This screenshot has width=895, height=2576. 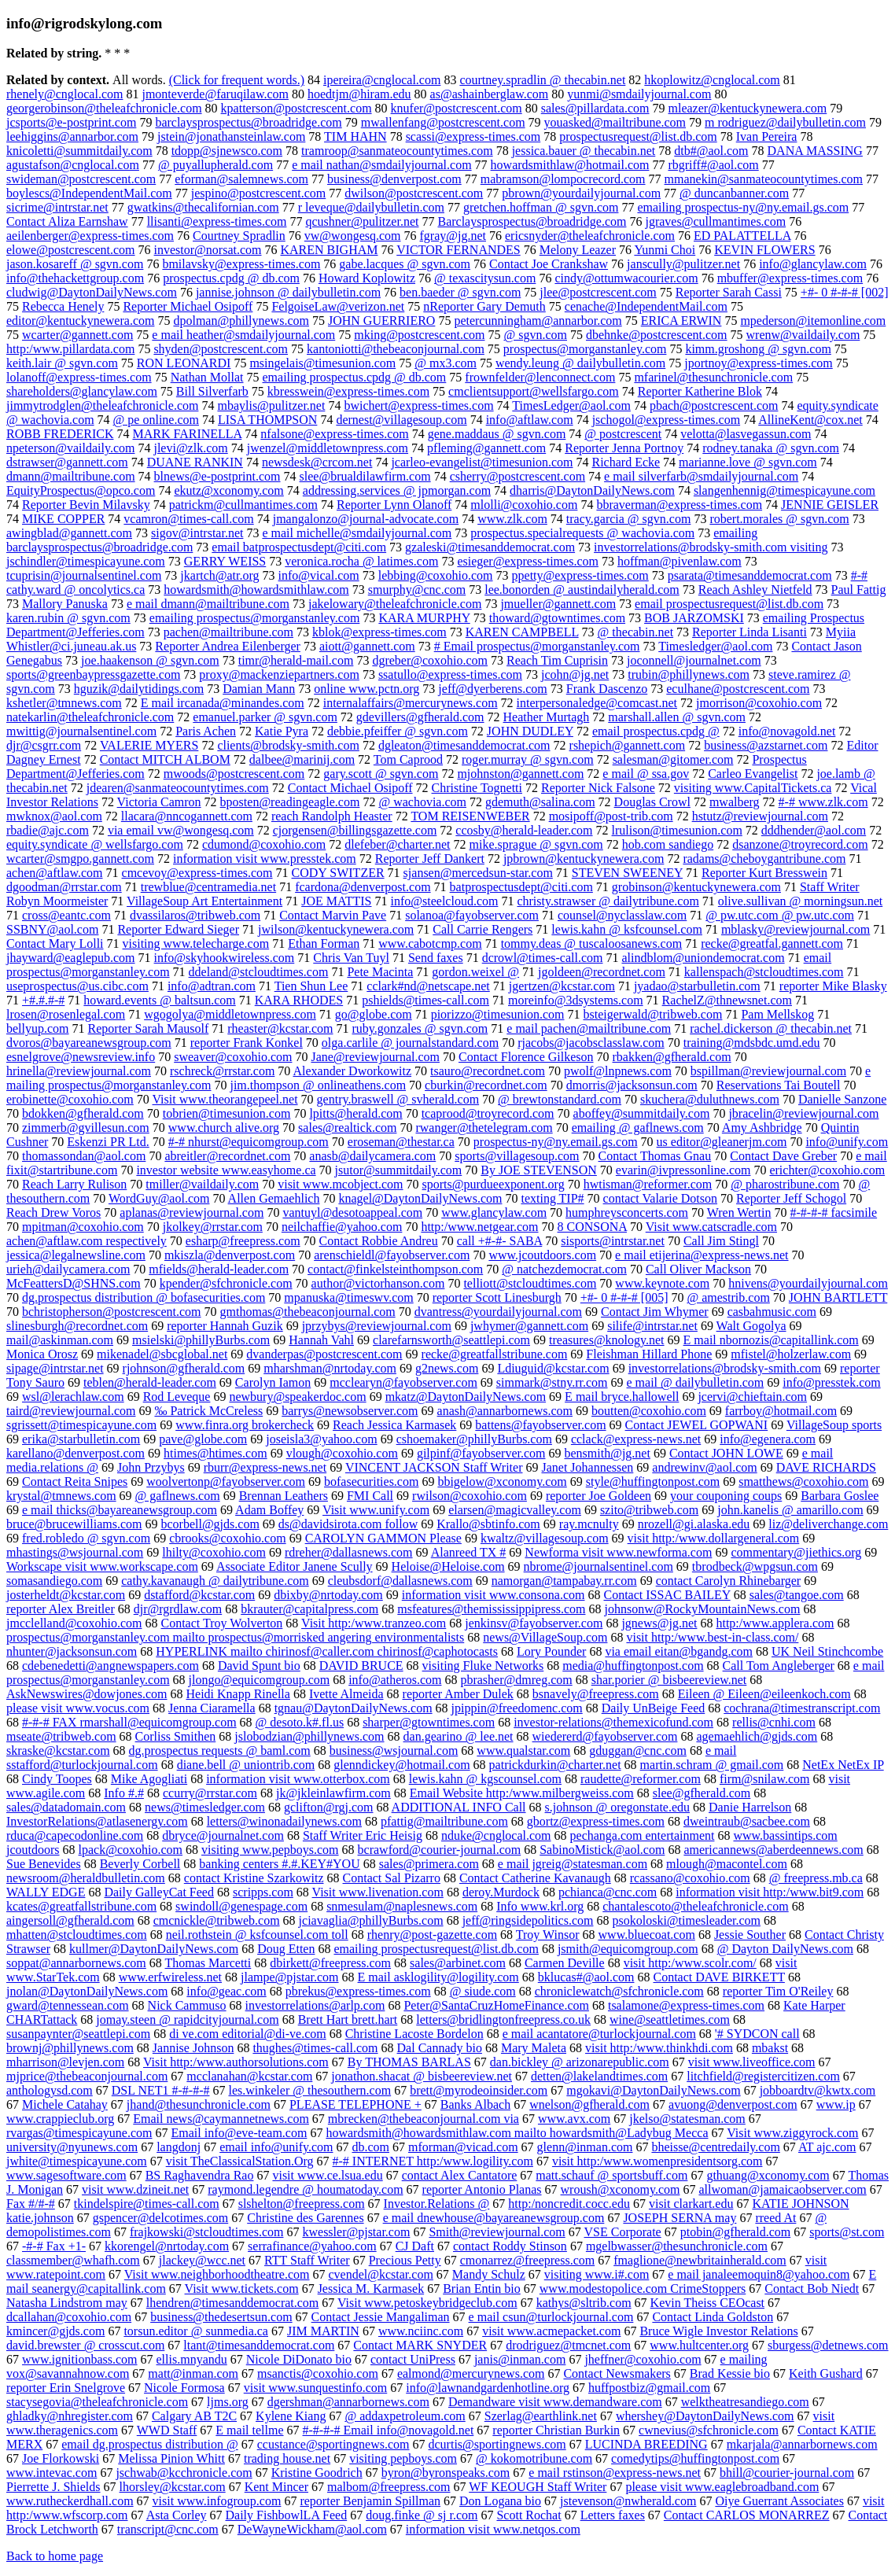 What do you see at coordinates (340, 1184) in the screenshot?
I see `visit www.mcobject.com` at bounding box center [340, 1184].